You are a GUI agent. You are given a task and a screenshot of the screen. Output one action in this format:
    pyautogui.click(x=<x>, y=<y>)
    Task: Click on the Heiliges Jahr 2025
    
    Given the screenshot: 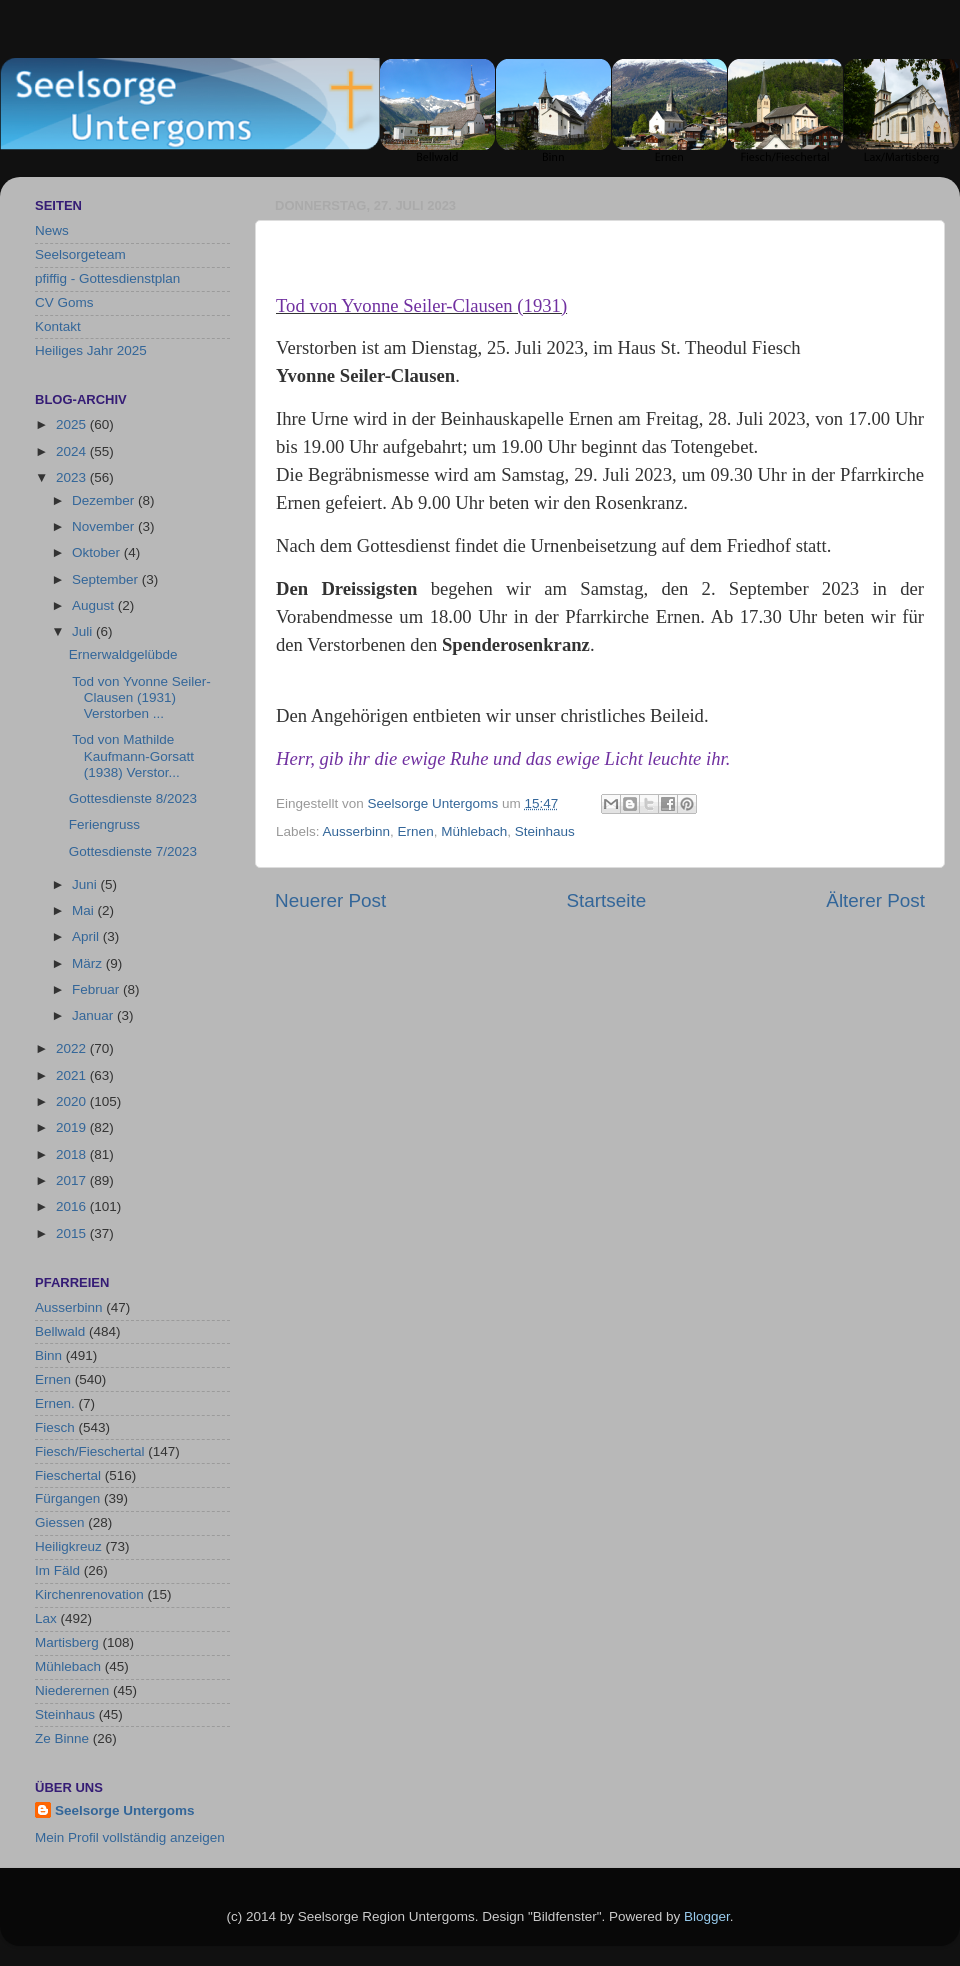 What is the action you would take?
    pyautogui.click(x=91, y=350)
    